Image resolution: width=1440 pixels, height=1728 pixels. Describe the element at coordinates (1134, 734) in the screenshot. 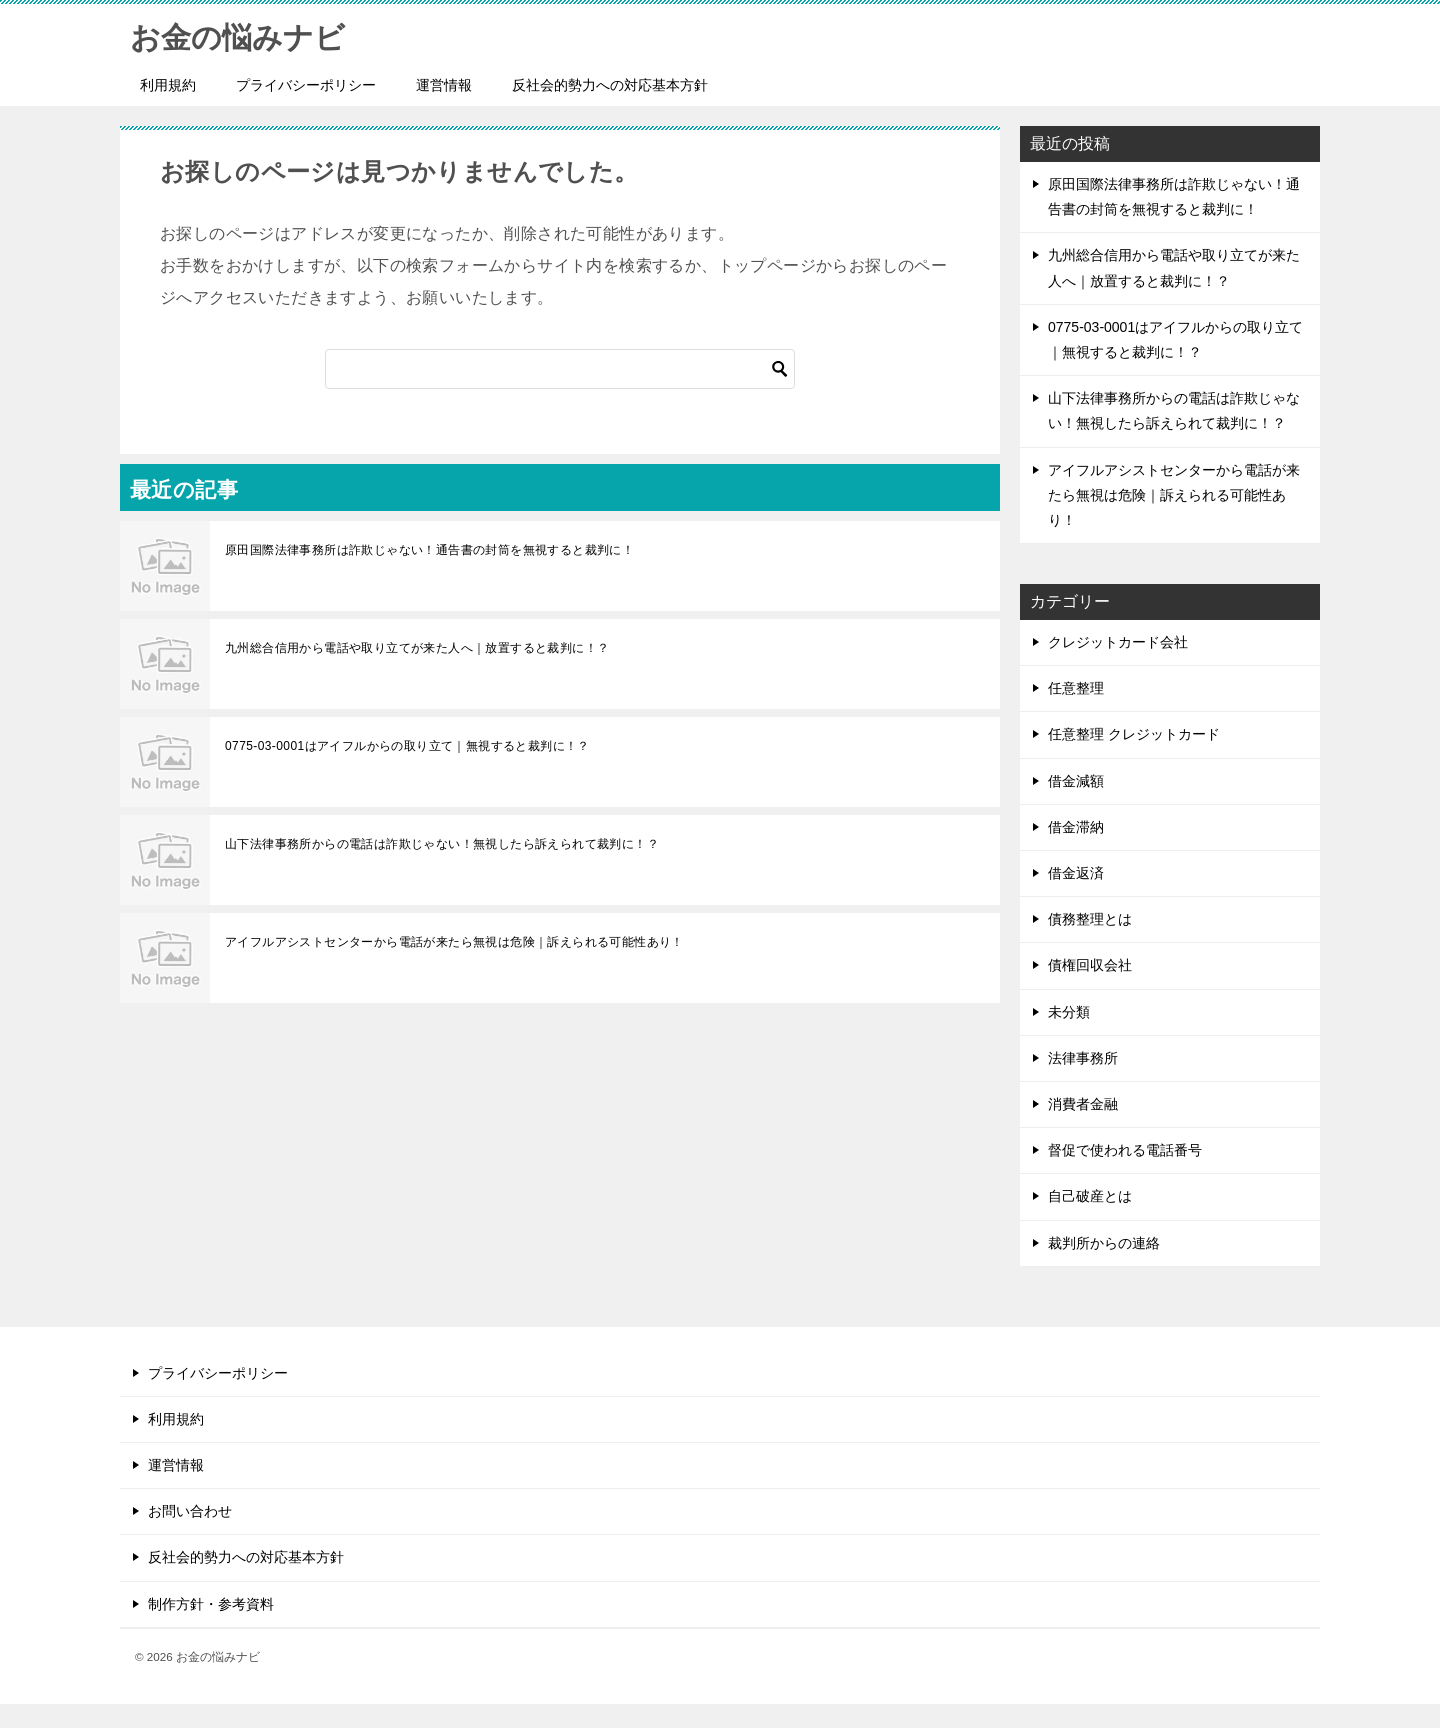

I see `任意整理 クレジットカード` at that location.